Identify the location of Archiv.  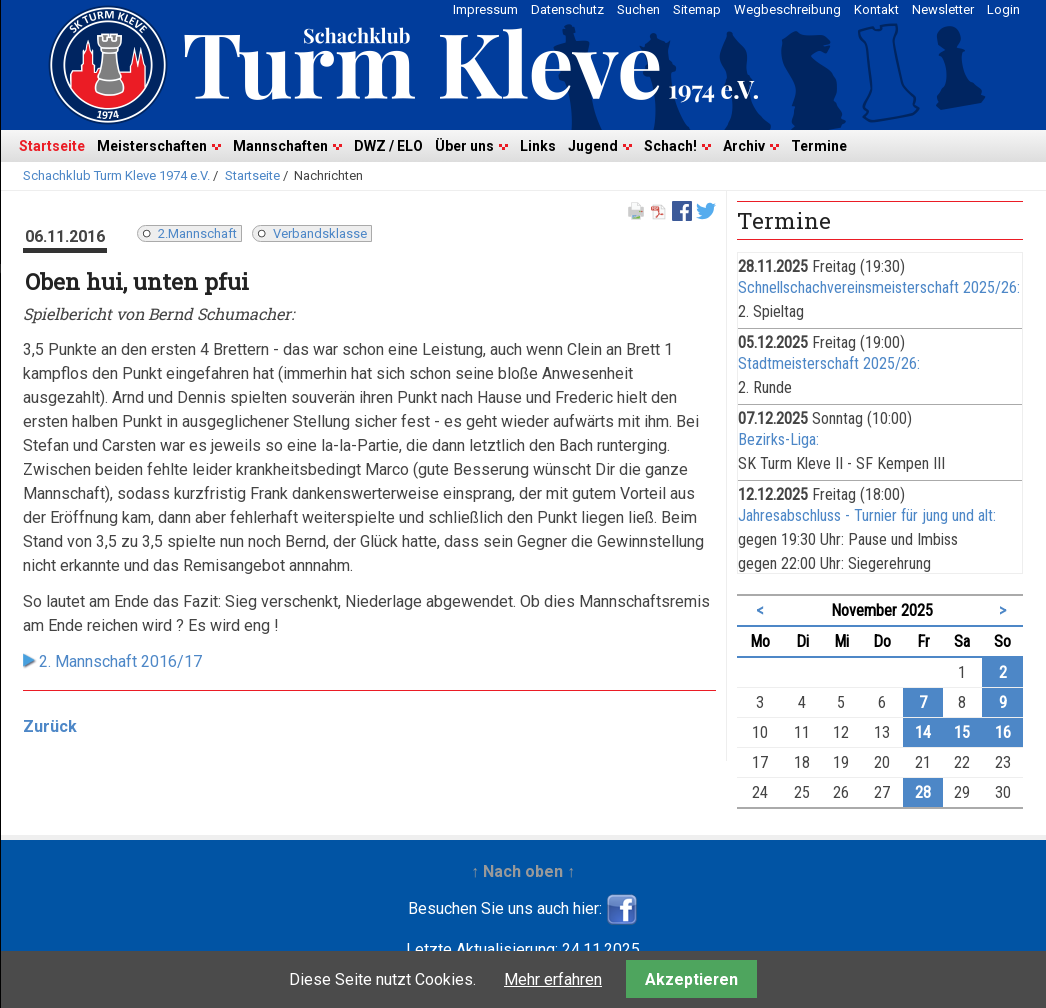
(744, 146).